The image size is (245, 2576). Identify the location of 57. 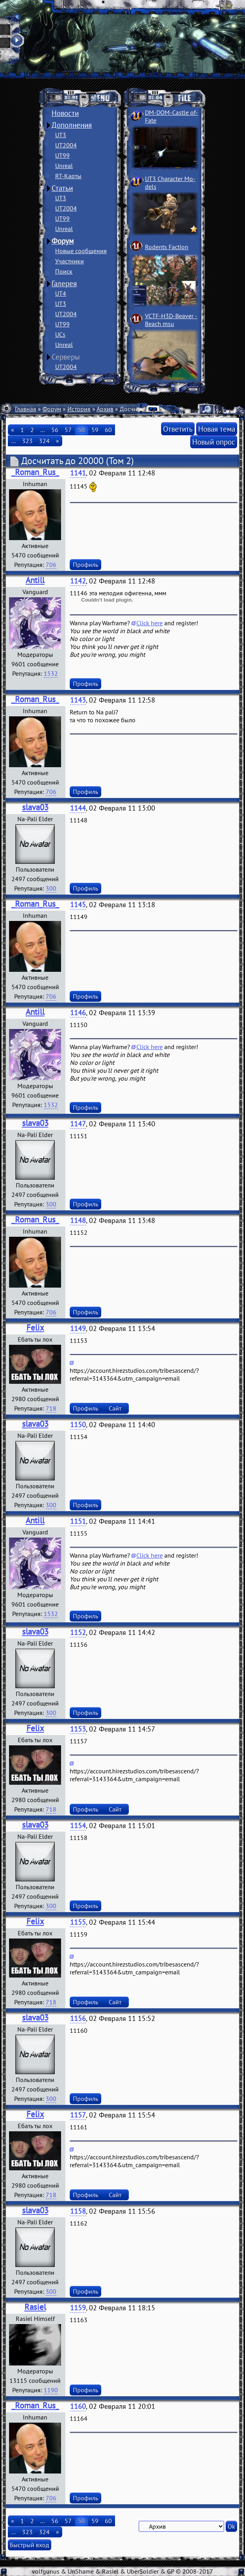
(68, 430).